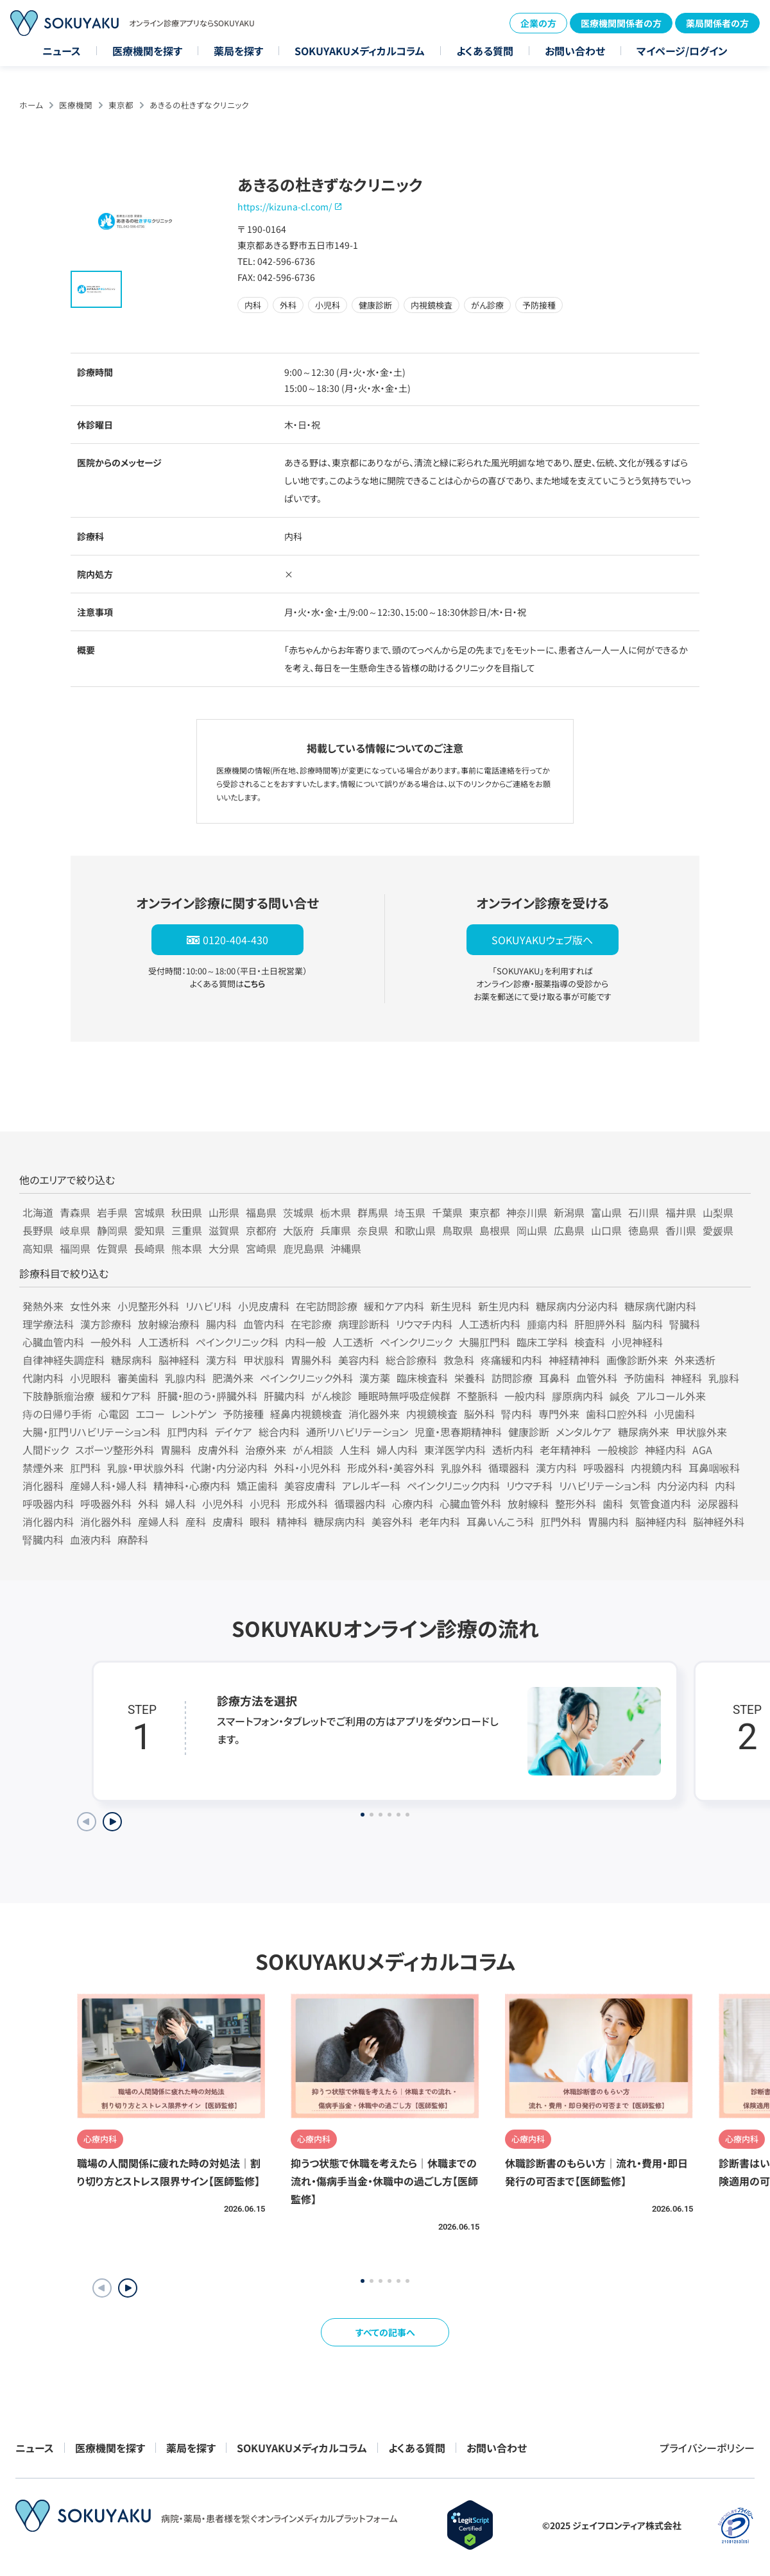 The image size is (770, 2576). What do you see at coordinates (48, 1503) in the screenshot?
I see `呼吸器内科` at bounding box center [48, 1503].